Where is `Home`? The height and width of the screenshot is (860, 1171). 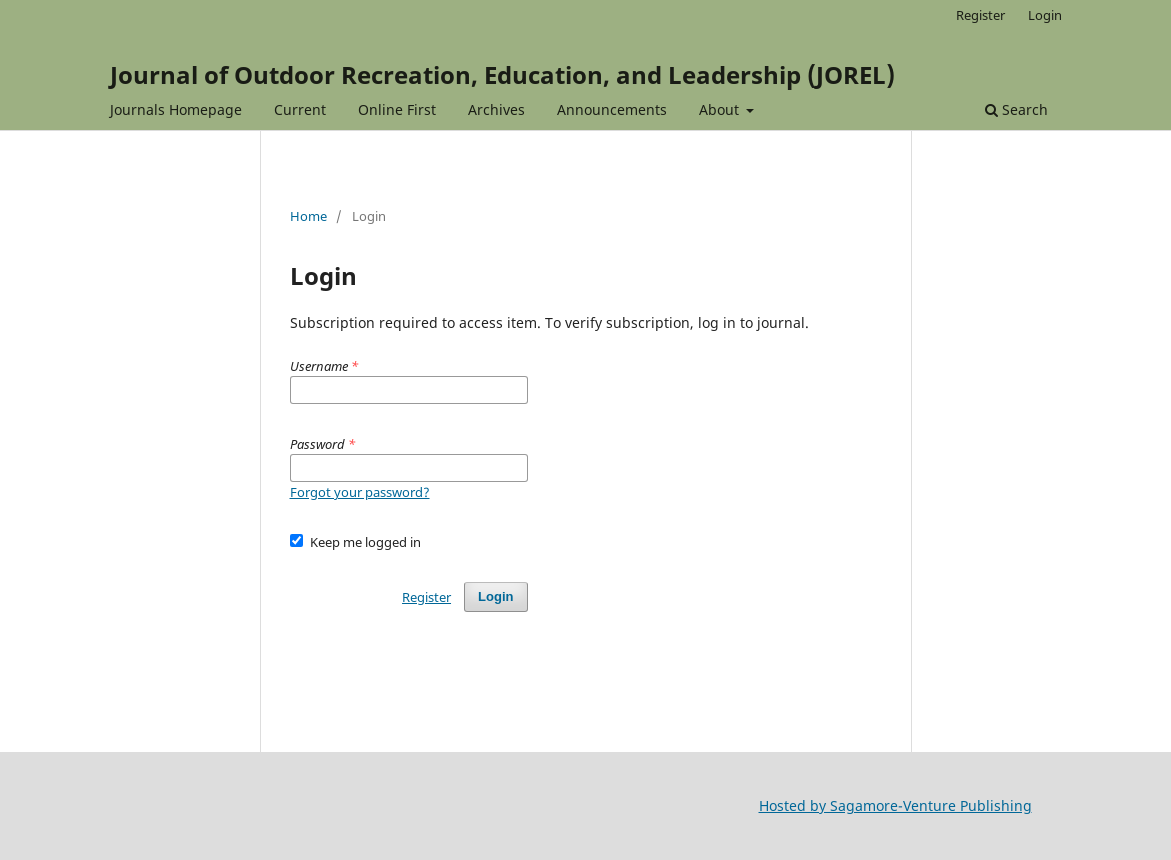 Home is located at coordinates (308, 216).